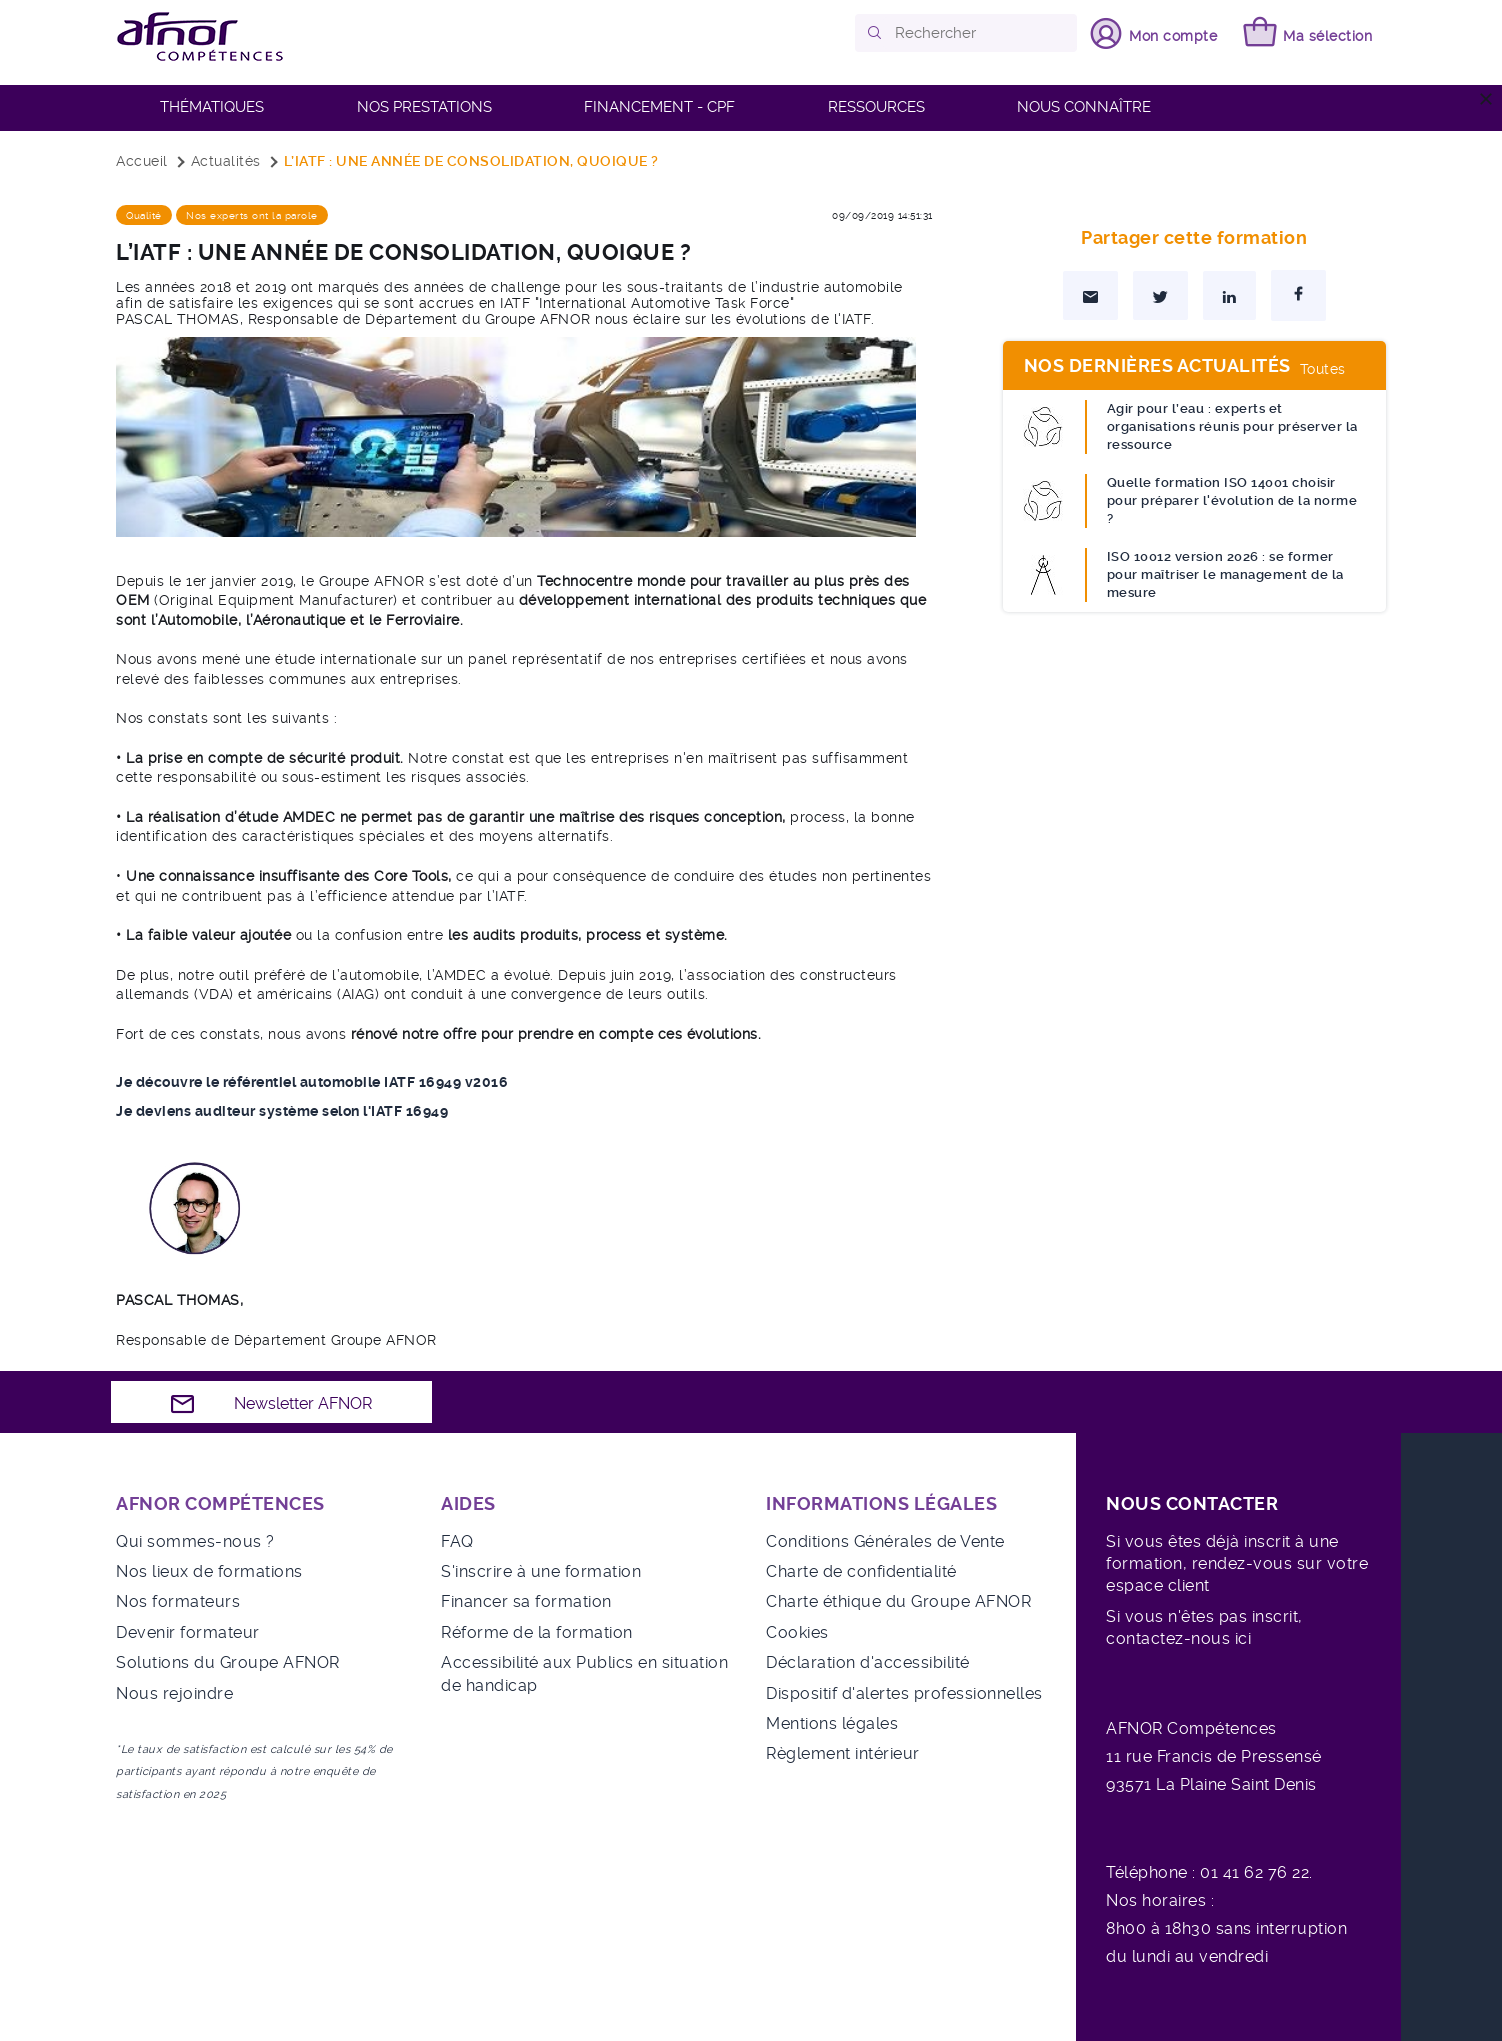 Image resolution: width=1502 pixels, height=2041 pixels. I want to click on Cookies, so click(797, 1632).